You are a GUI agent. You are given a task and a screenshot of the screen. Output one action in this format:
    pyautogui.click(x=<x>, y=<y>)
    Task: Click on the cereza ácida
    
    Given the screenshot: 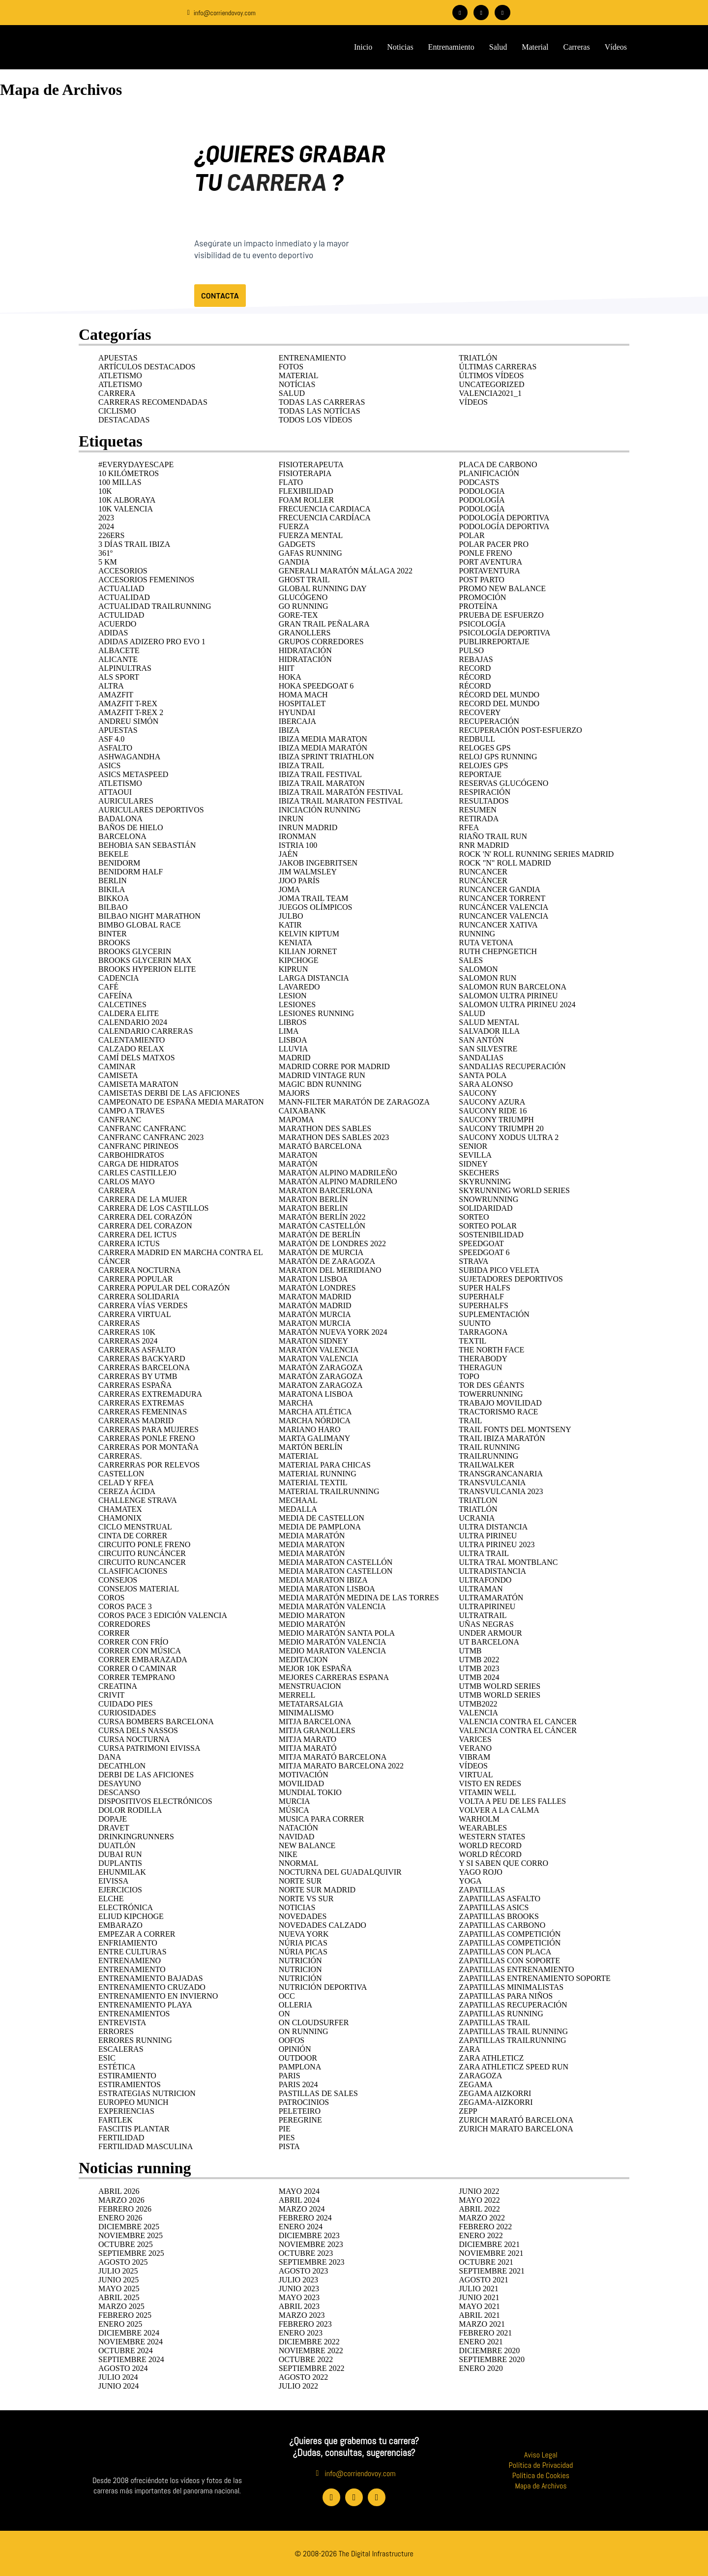 What is the action you would take?
    pyautogui.click(x=126, y=1491)
    